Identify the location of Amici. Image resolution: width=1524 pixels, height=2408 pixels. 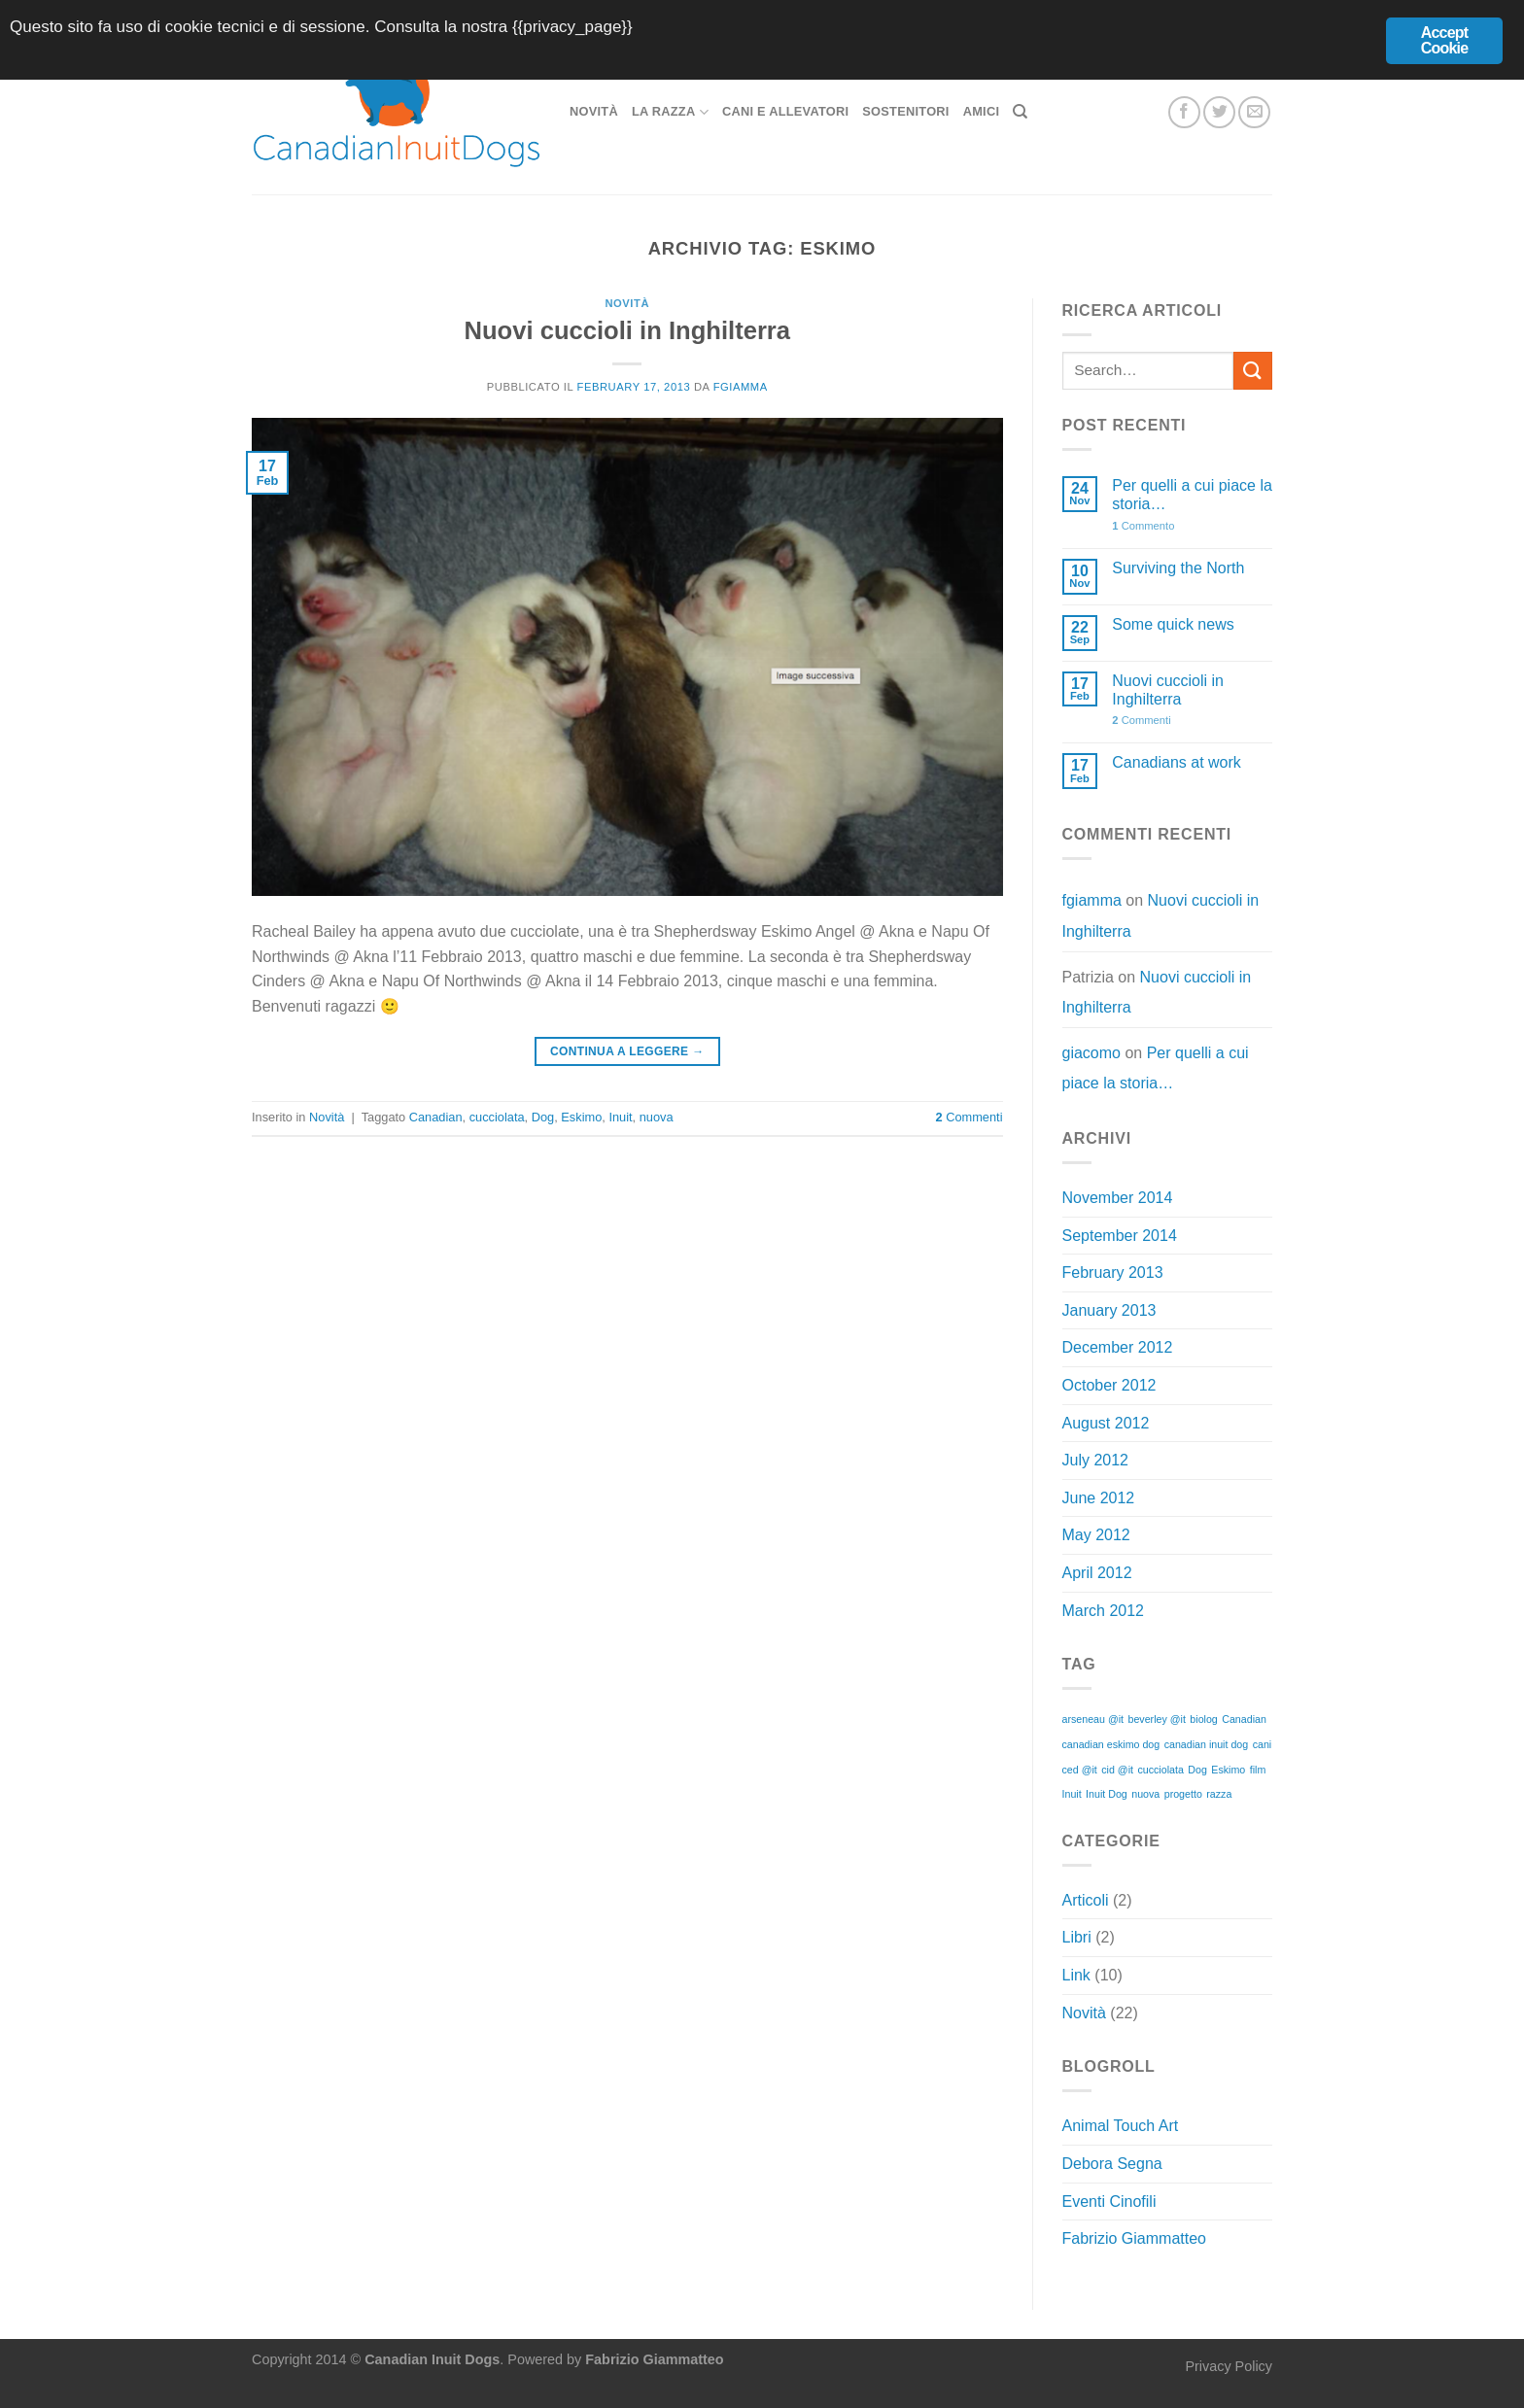
(981, 111).